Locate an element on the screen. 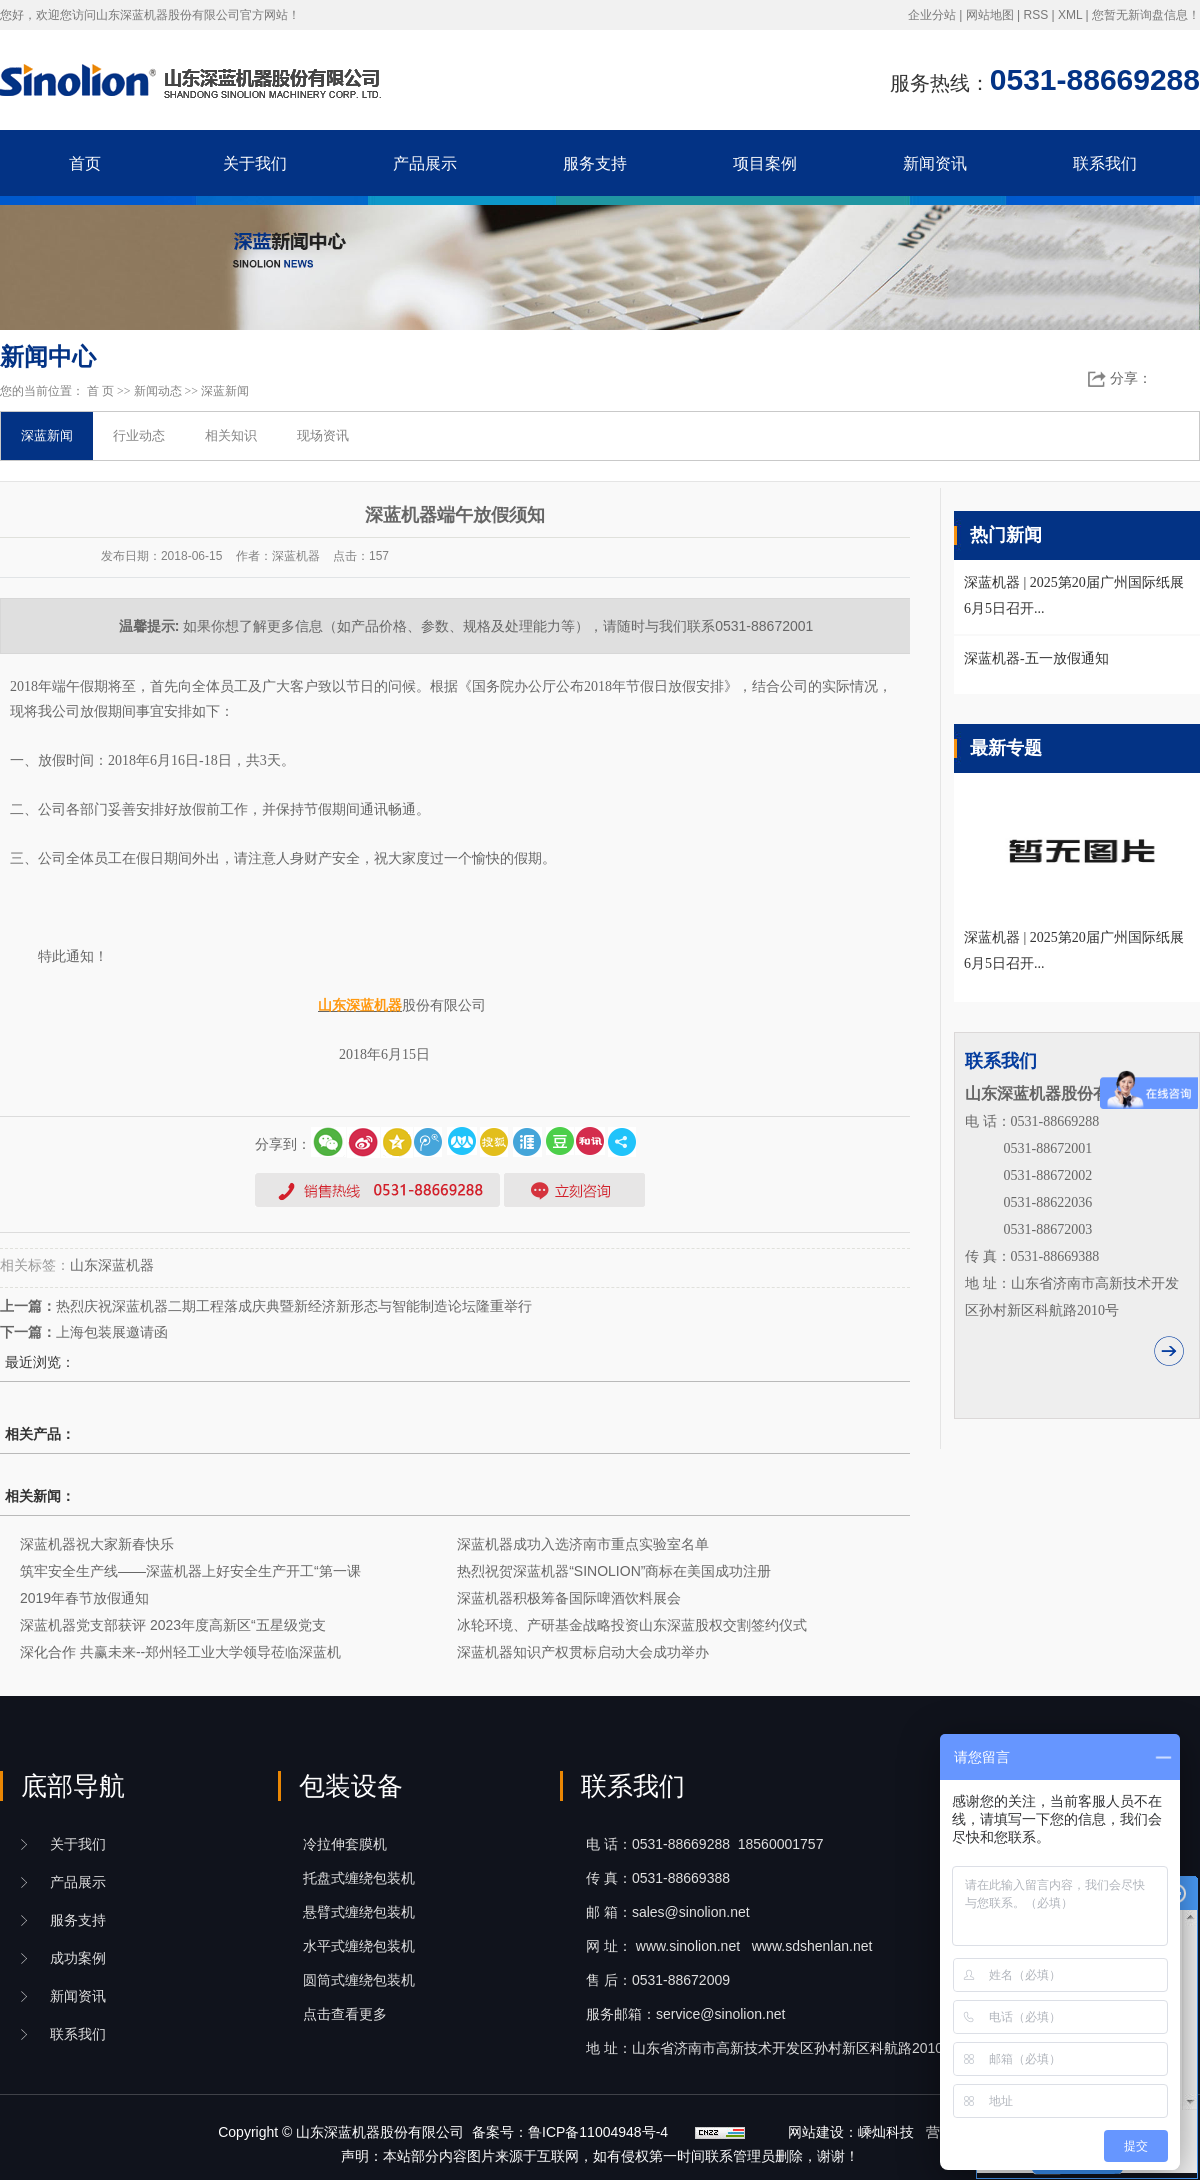 Image resolution: width=1200 pixels, height=2180 pixels. 深蓝机器祝大家新春快乐 is located at coordinates (97, 1544).